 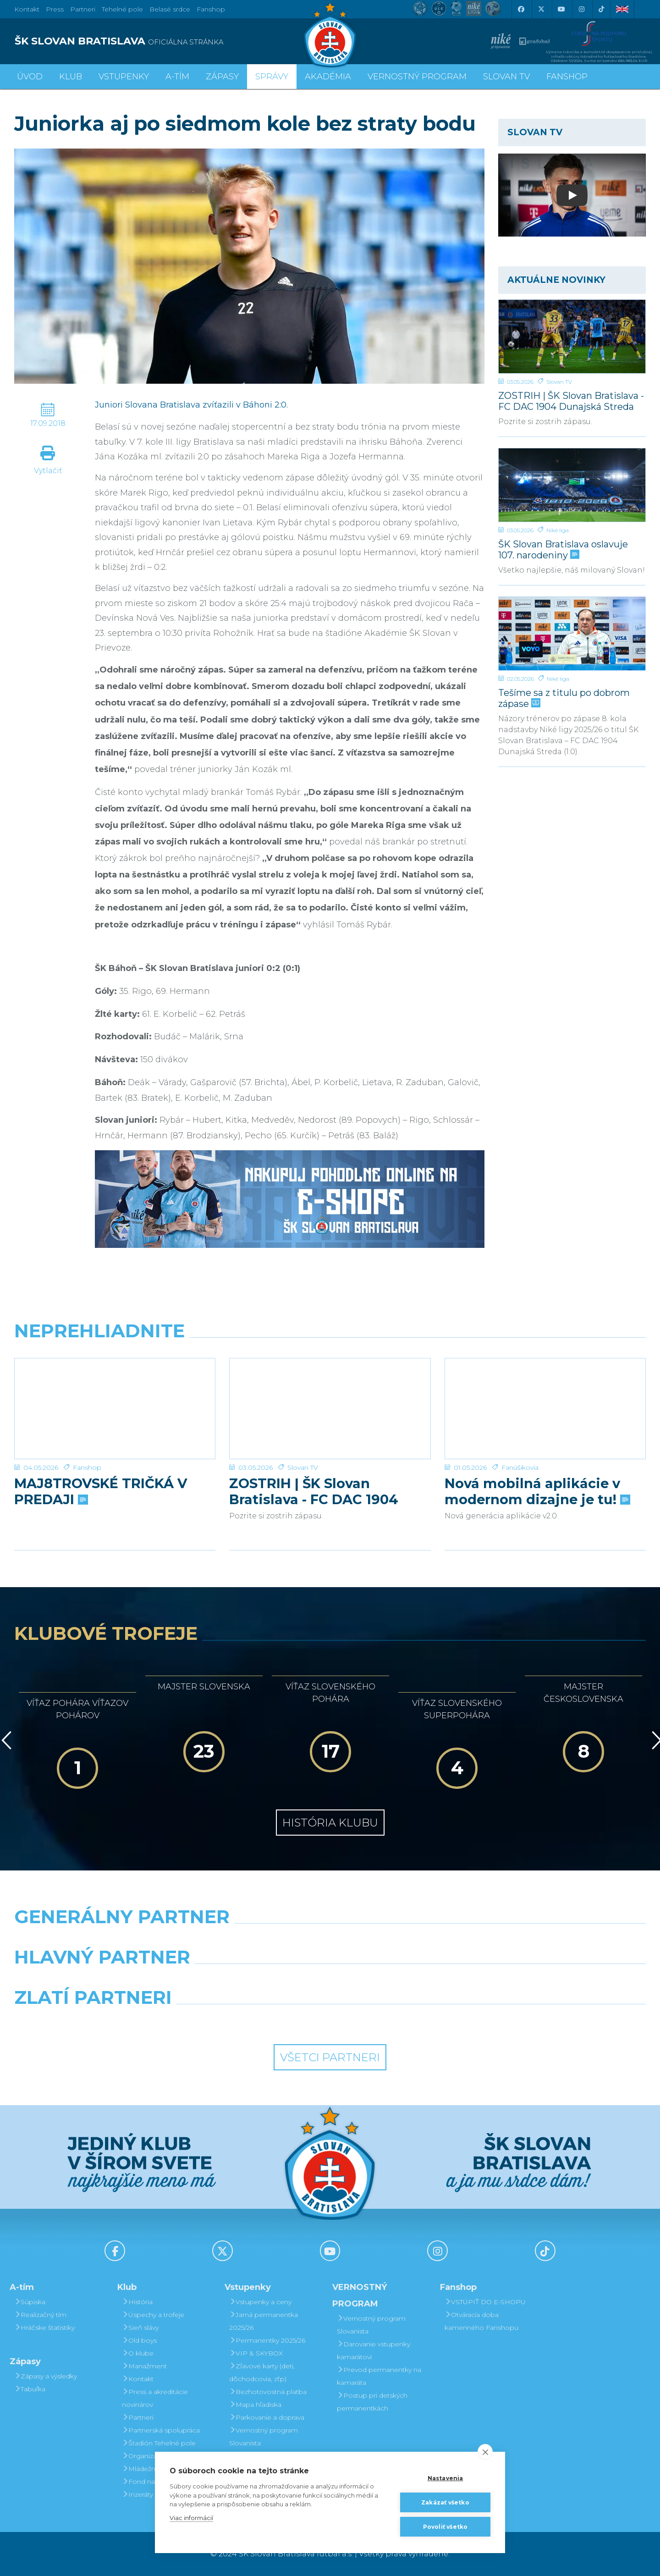 What do you see at coordinates (536, 1459) in the screenshot?
I see `Nová mobilná aplikácie v modernom dizajne je tu!` at bounding box center [536, 1459].